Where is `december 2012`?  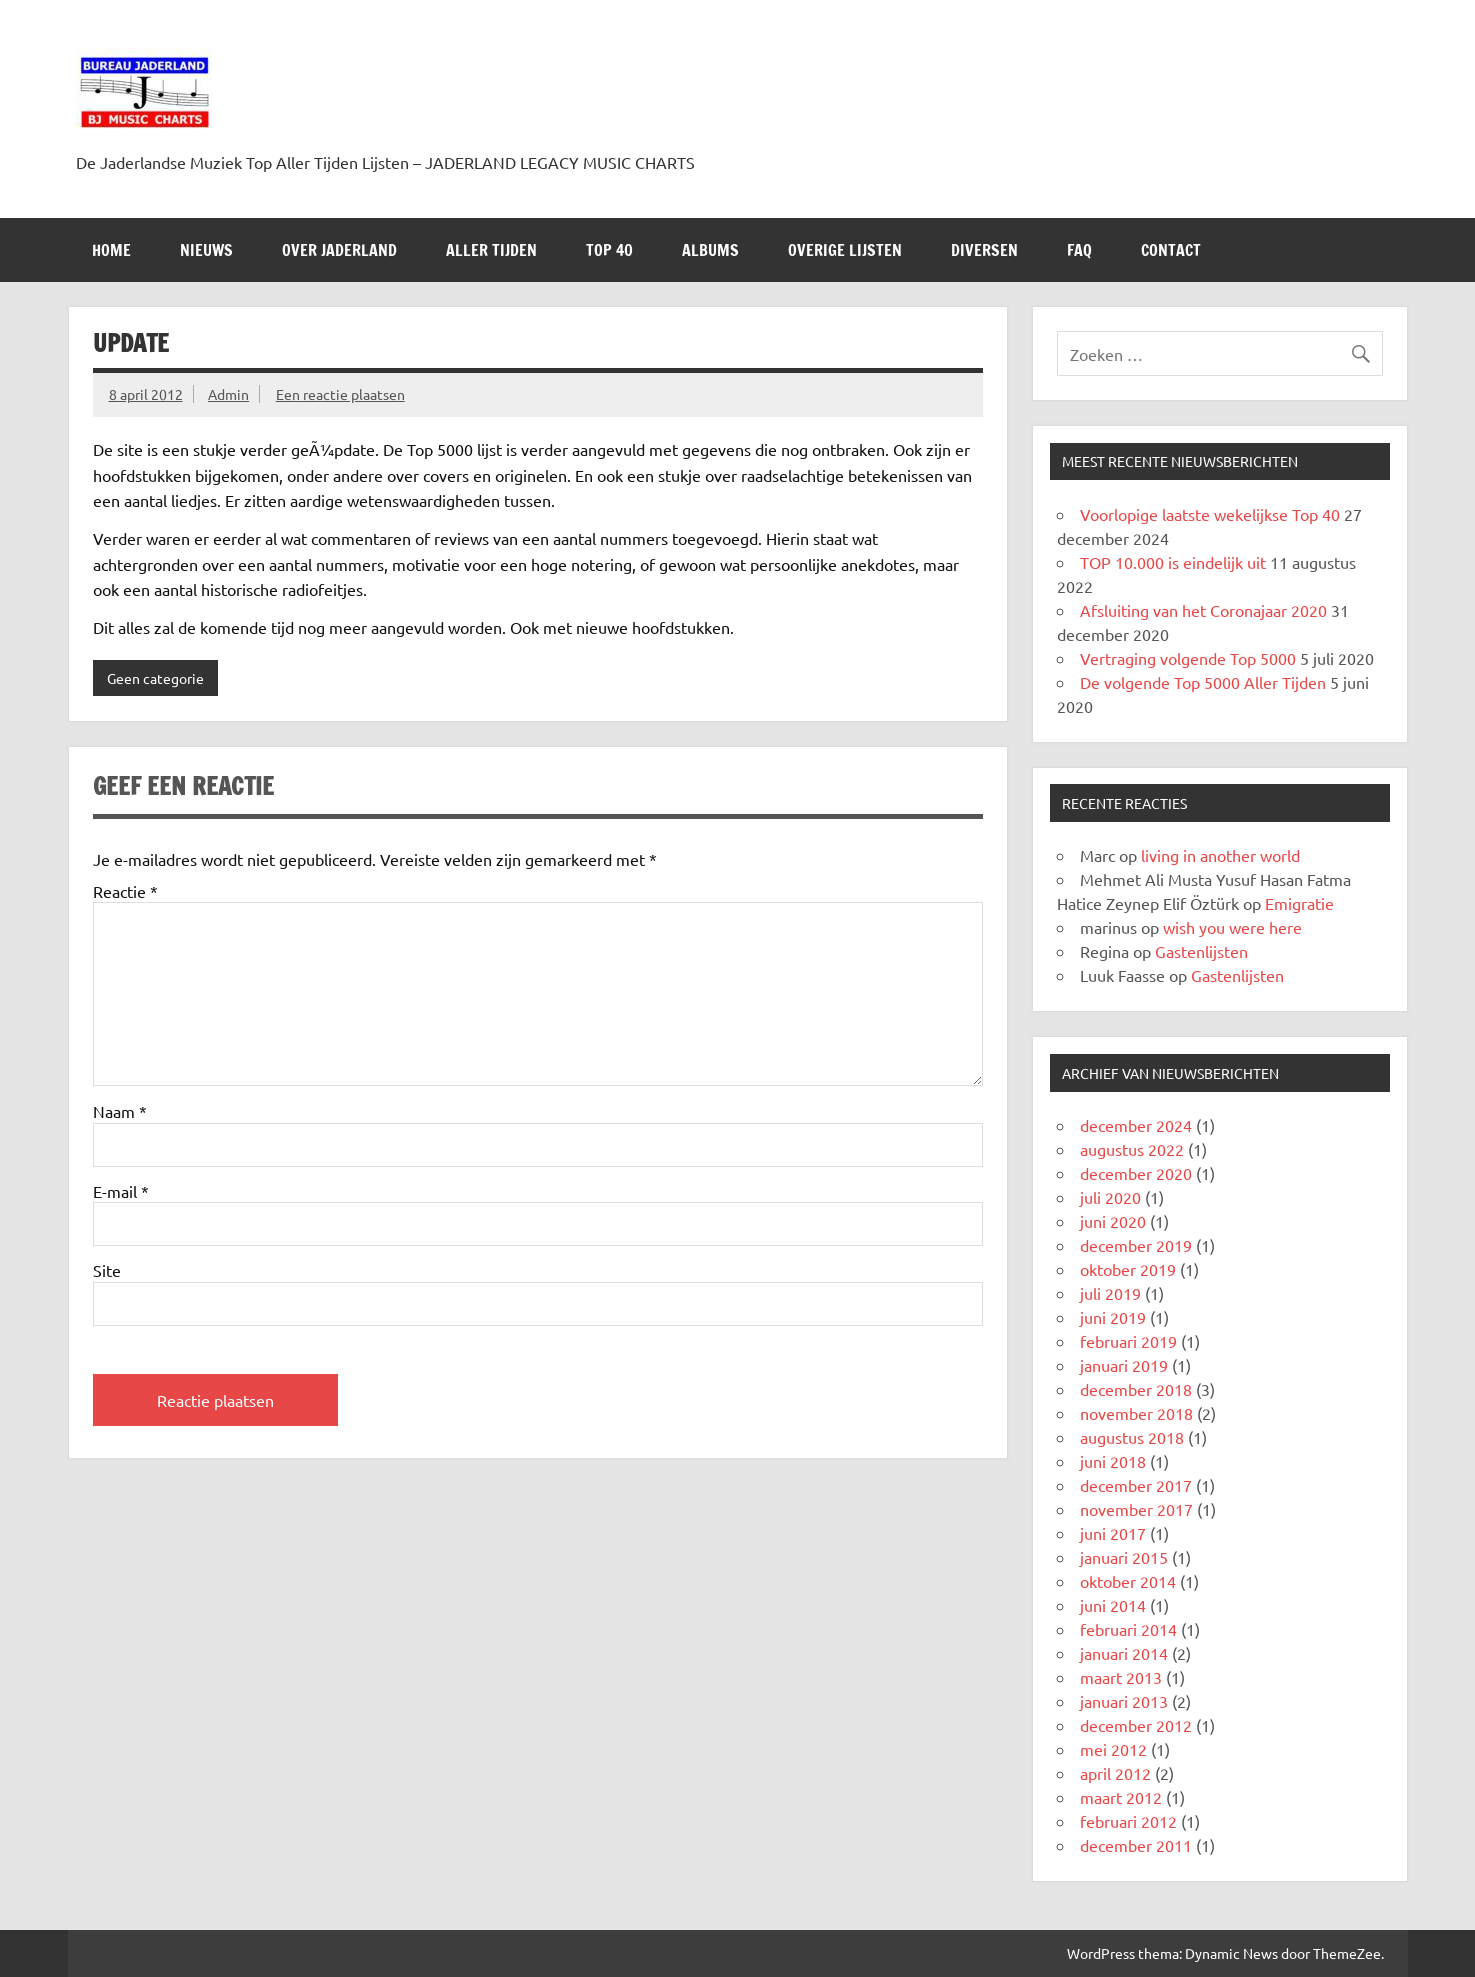 december 2012 is located at coordinates (1136, 1725).